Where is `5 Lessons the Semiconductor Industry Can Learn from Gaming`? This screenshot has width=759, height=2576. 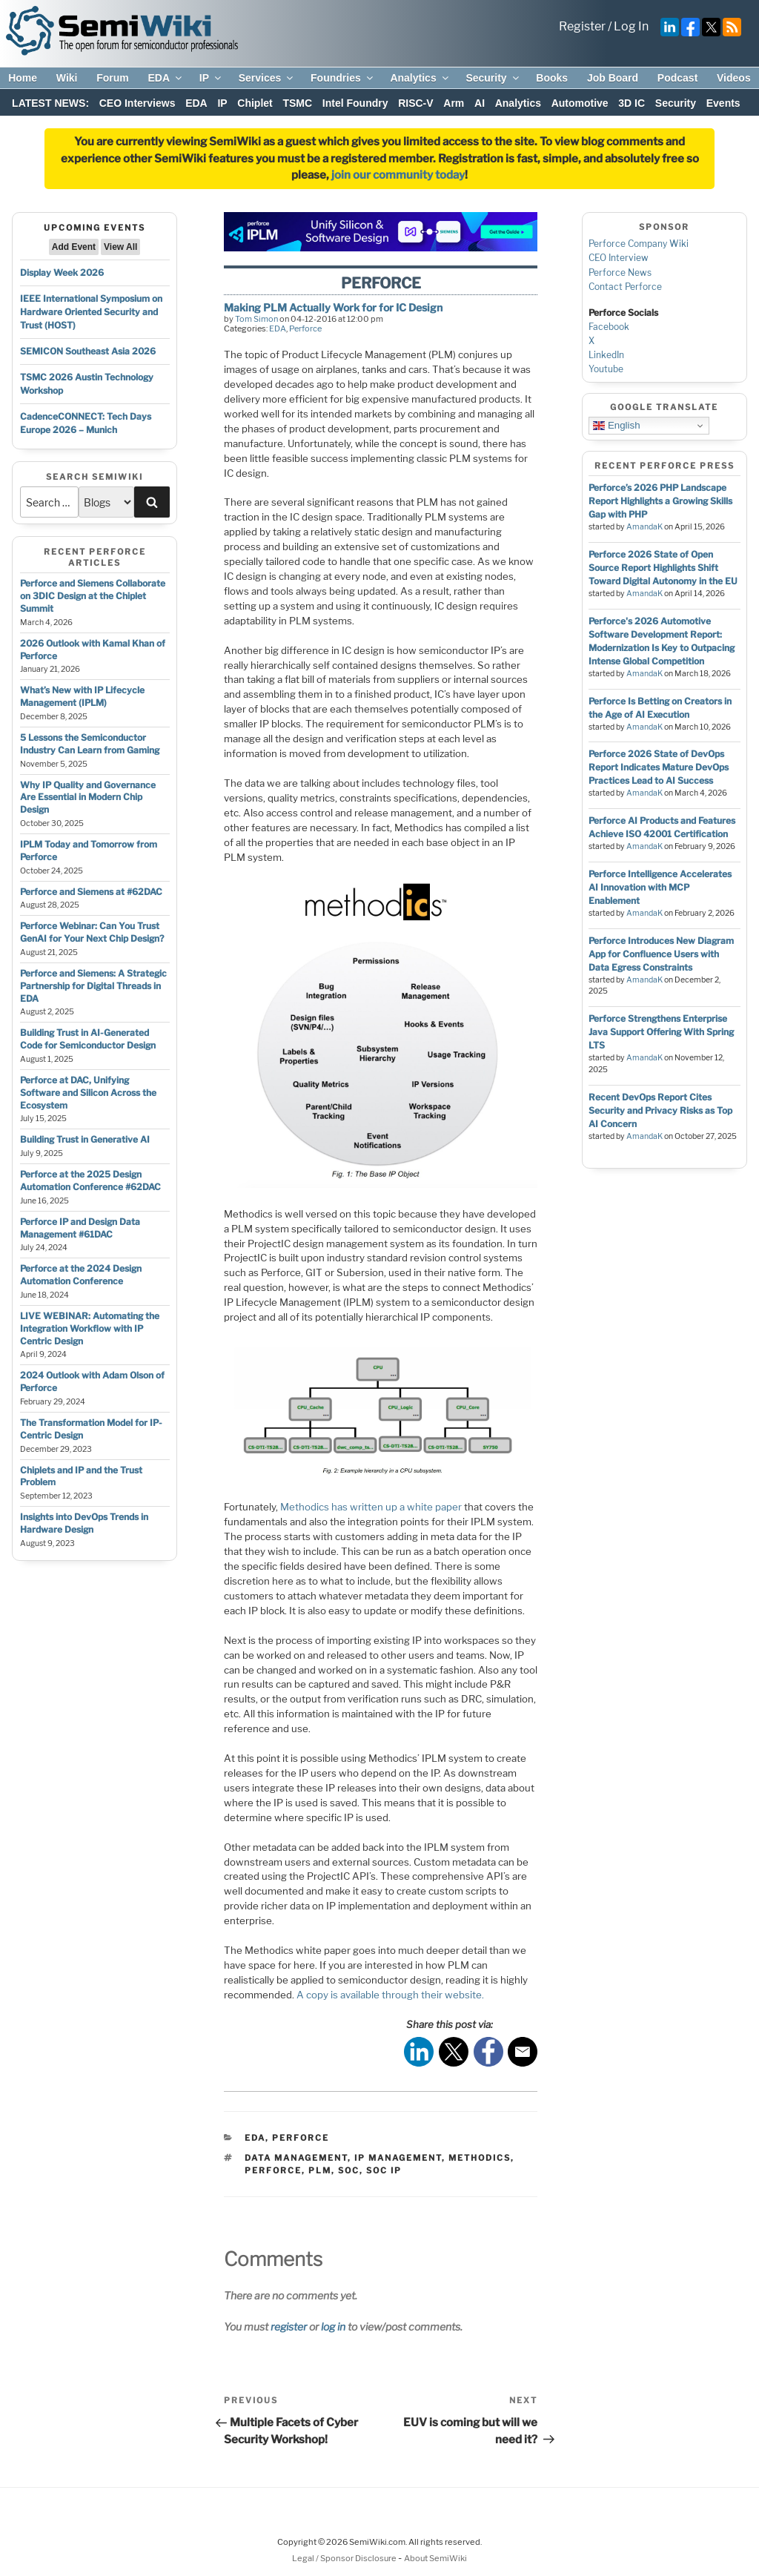
5 Lessons the Semiconductor Industry Can Learn from Gaming is located at coordinates (89, 744).